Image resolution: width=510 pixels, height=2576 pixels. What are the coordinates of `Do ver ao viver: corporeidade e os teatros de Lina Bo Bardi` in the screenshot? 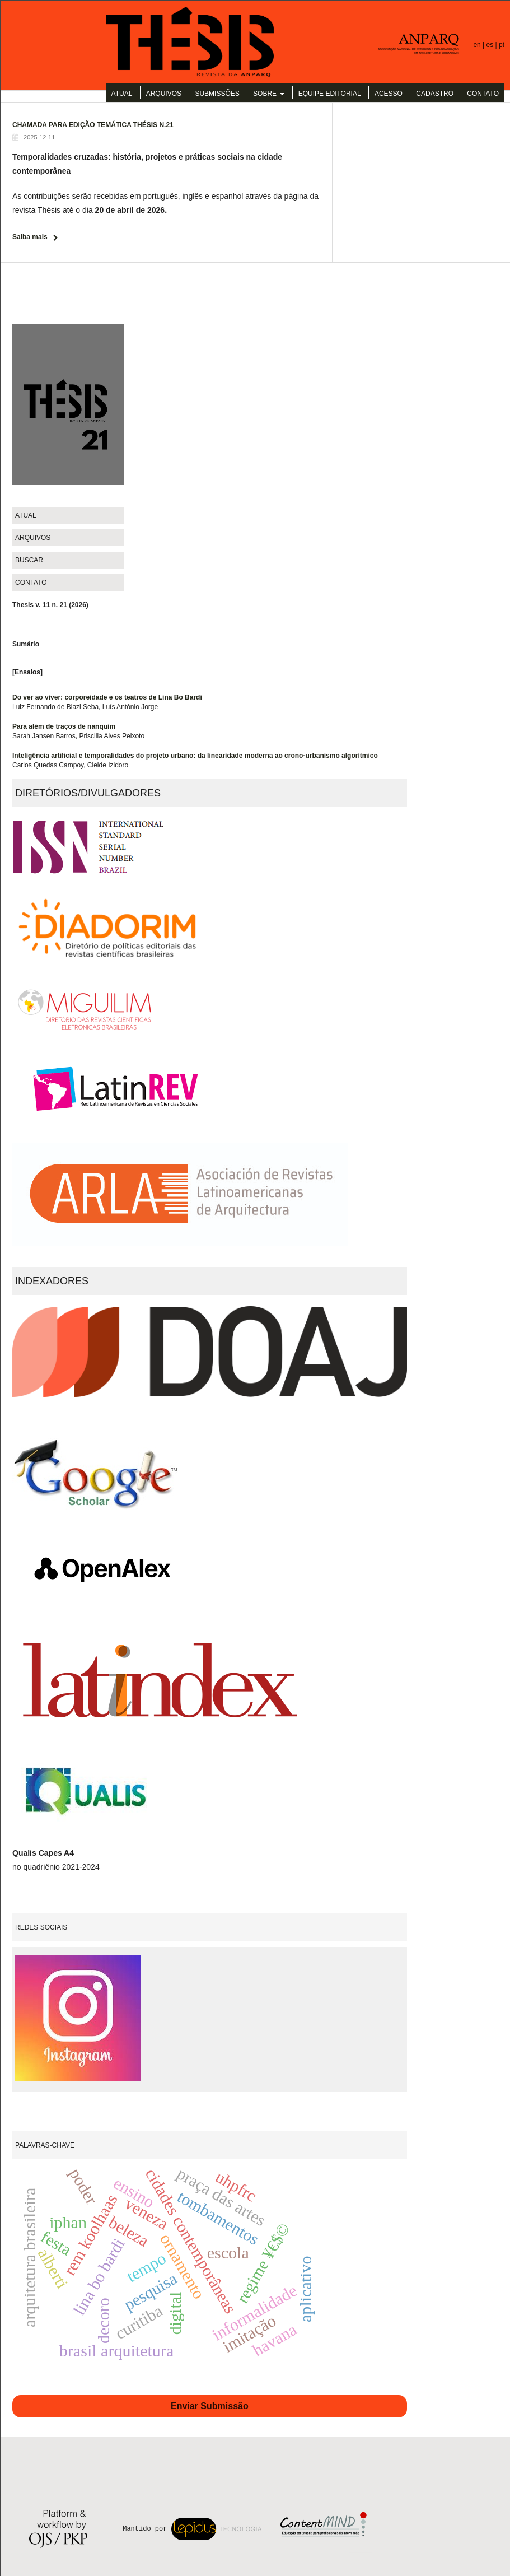 It's located at (107, 697).